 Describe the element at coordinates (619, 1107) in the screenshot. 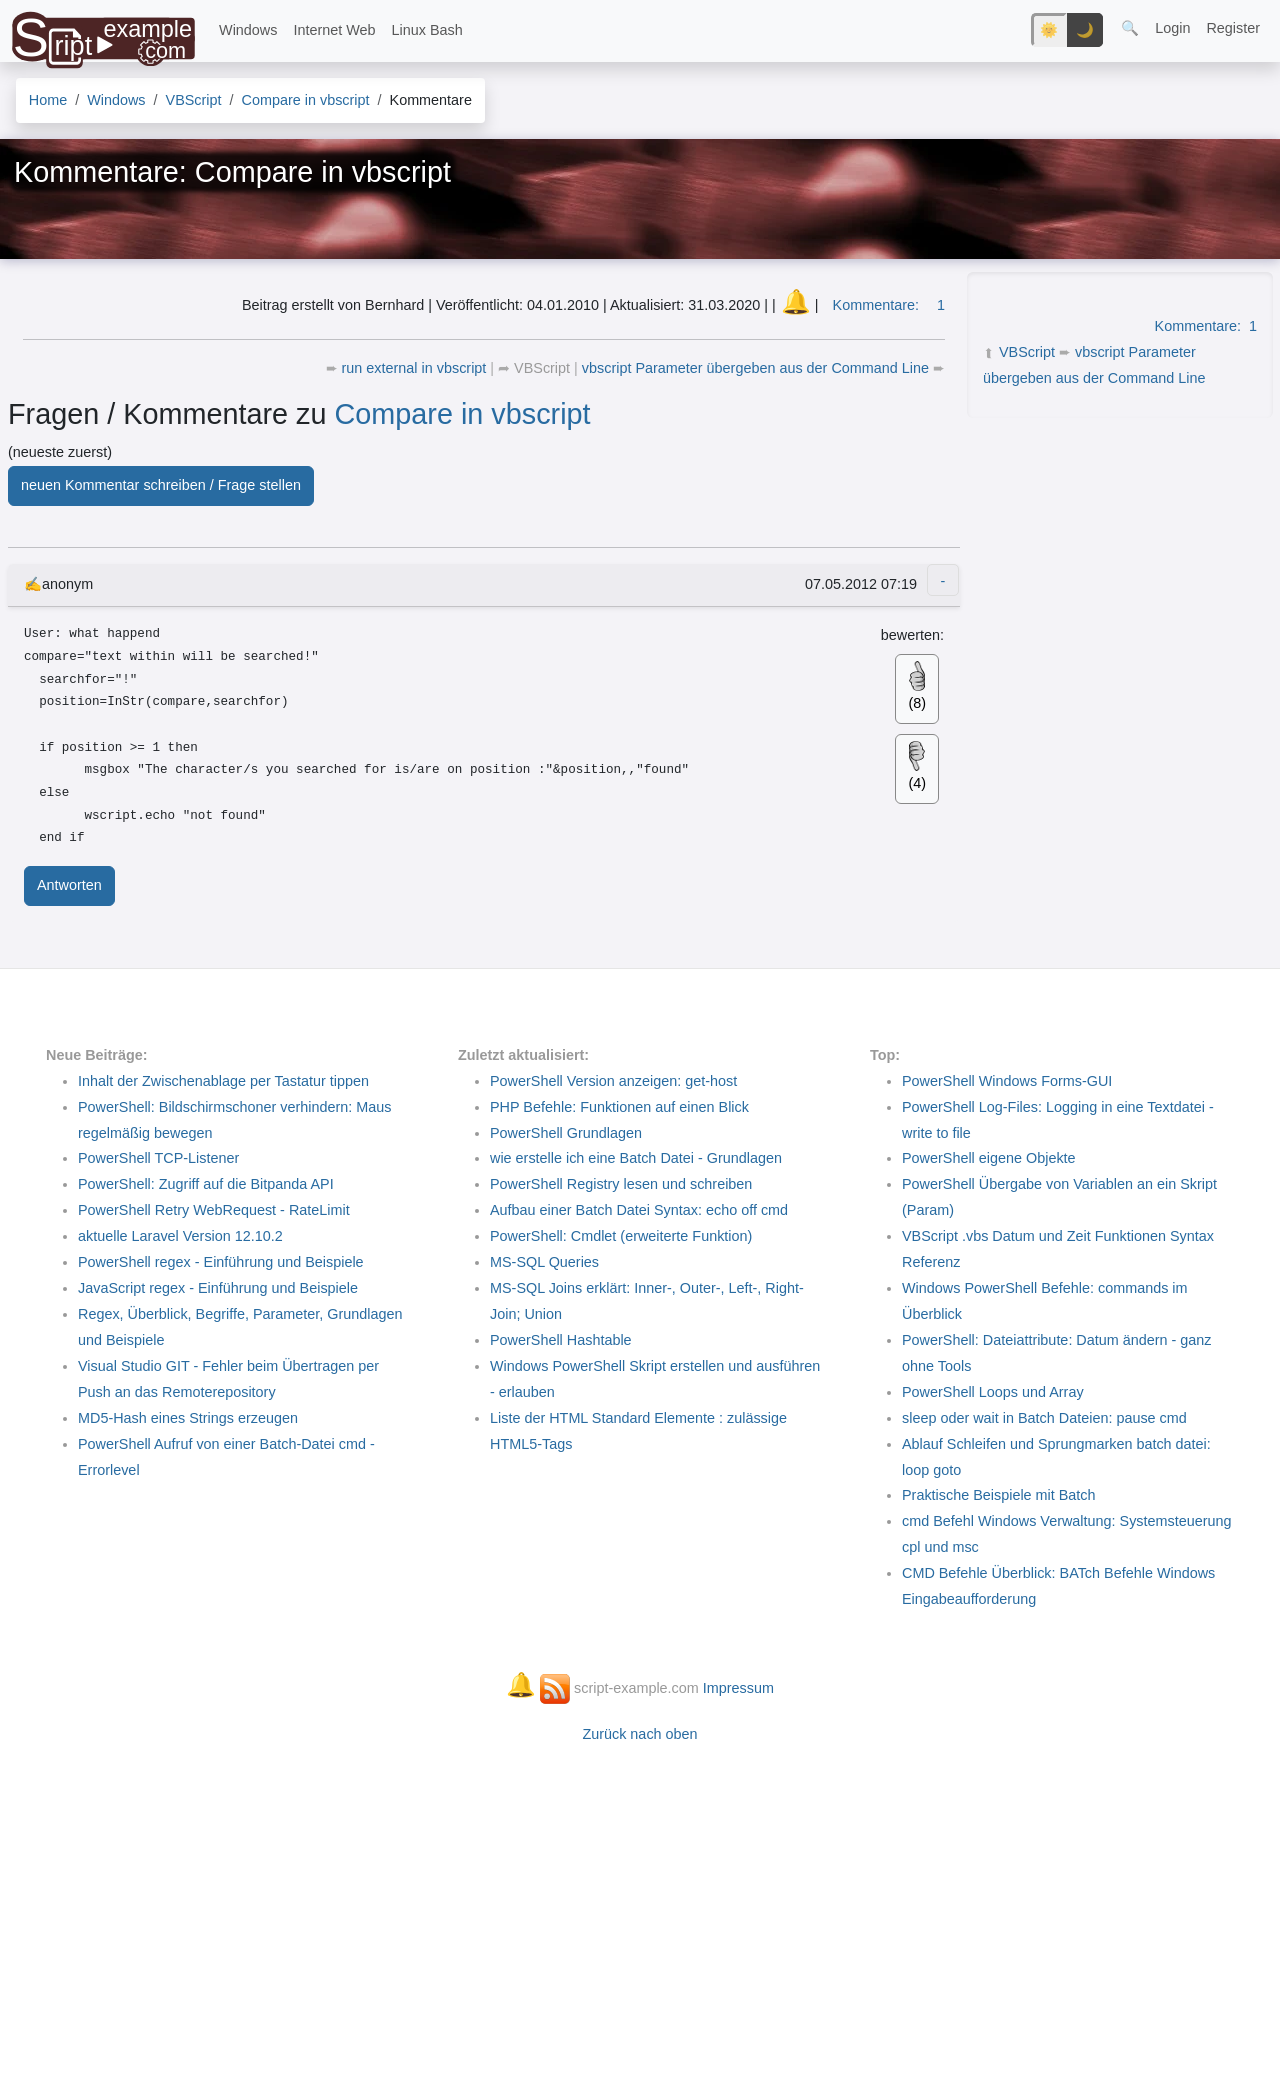

I see `PHP Befehle: Funktionen auf einen Blick` at that location.